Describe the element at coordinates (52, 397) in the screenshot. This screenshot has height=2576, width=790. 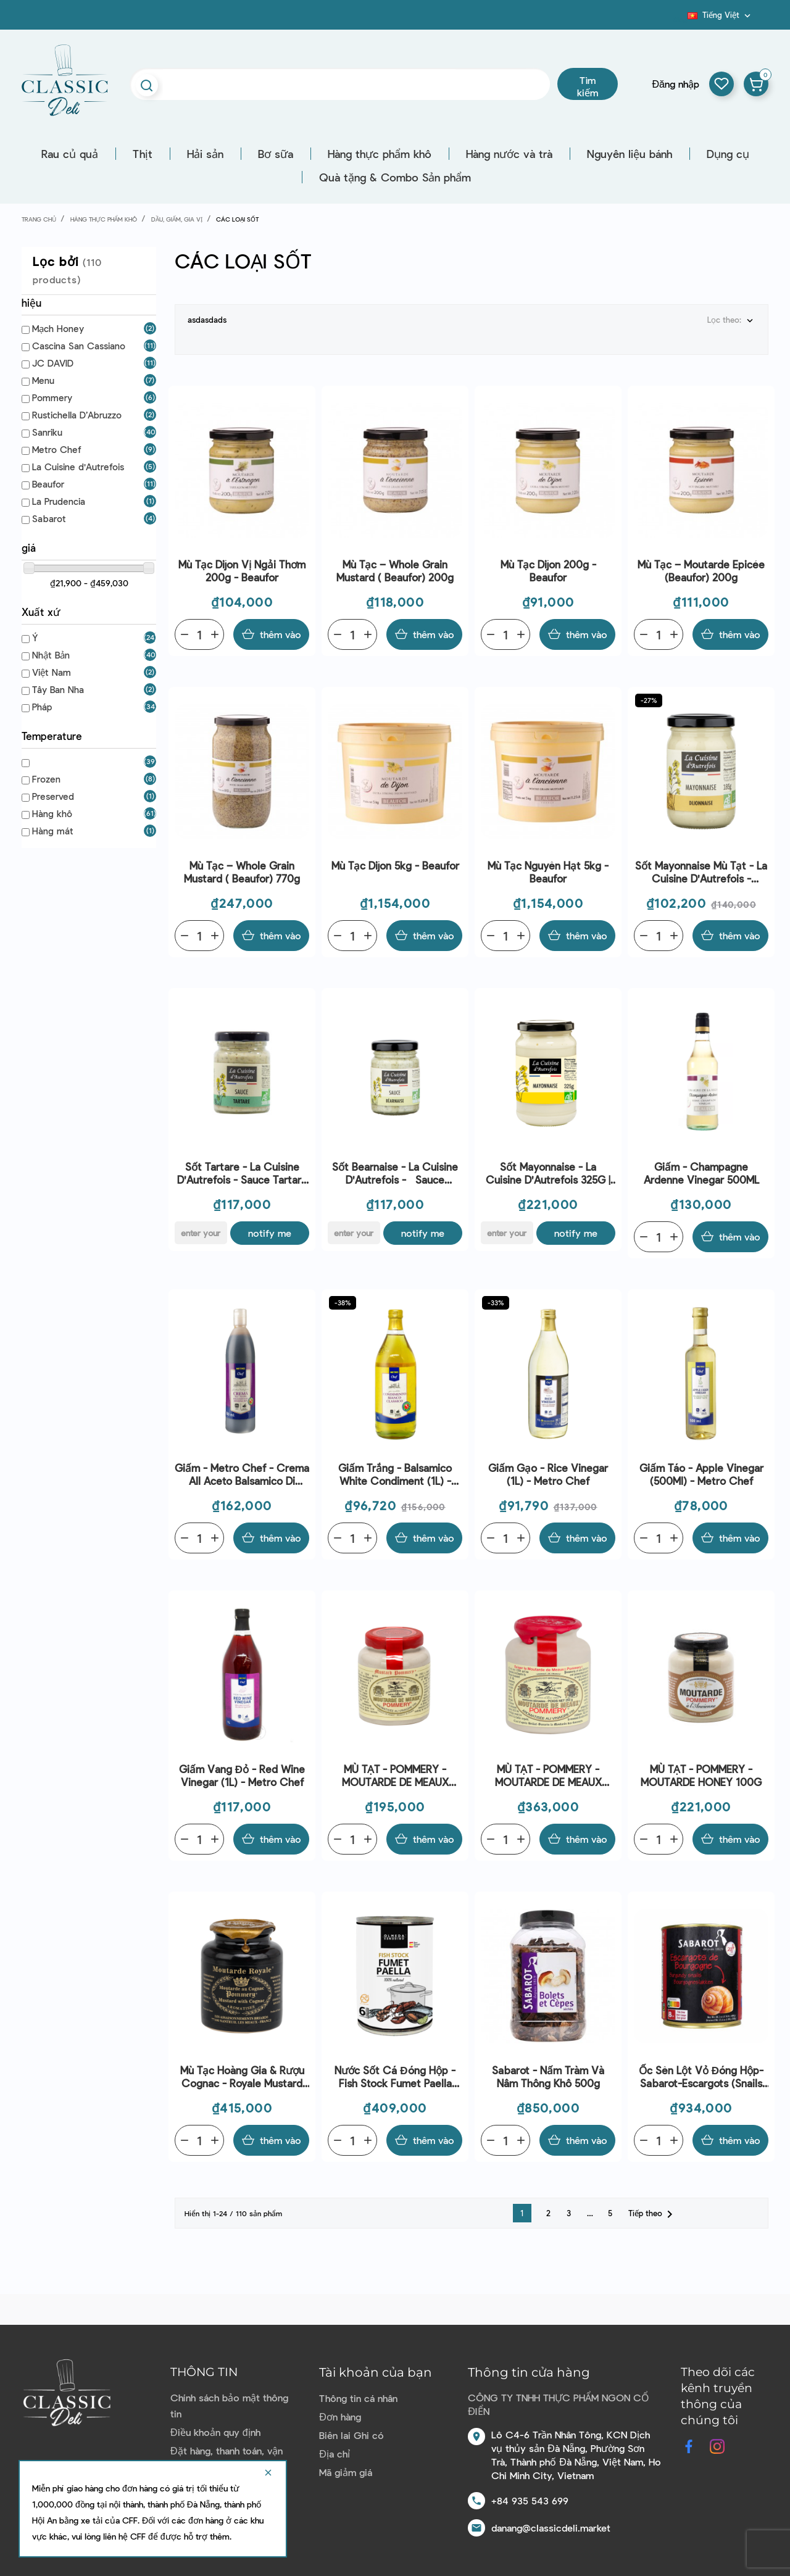
I see `Pommery` at that location.